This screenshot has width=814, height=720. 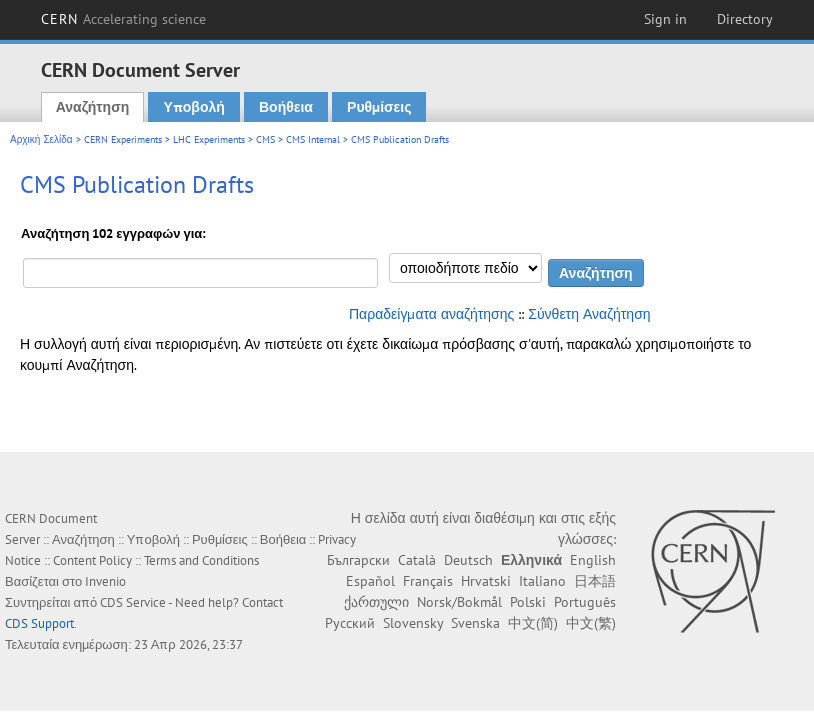 I want to click on CMS Internal, so click(x=313, y=139).